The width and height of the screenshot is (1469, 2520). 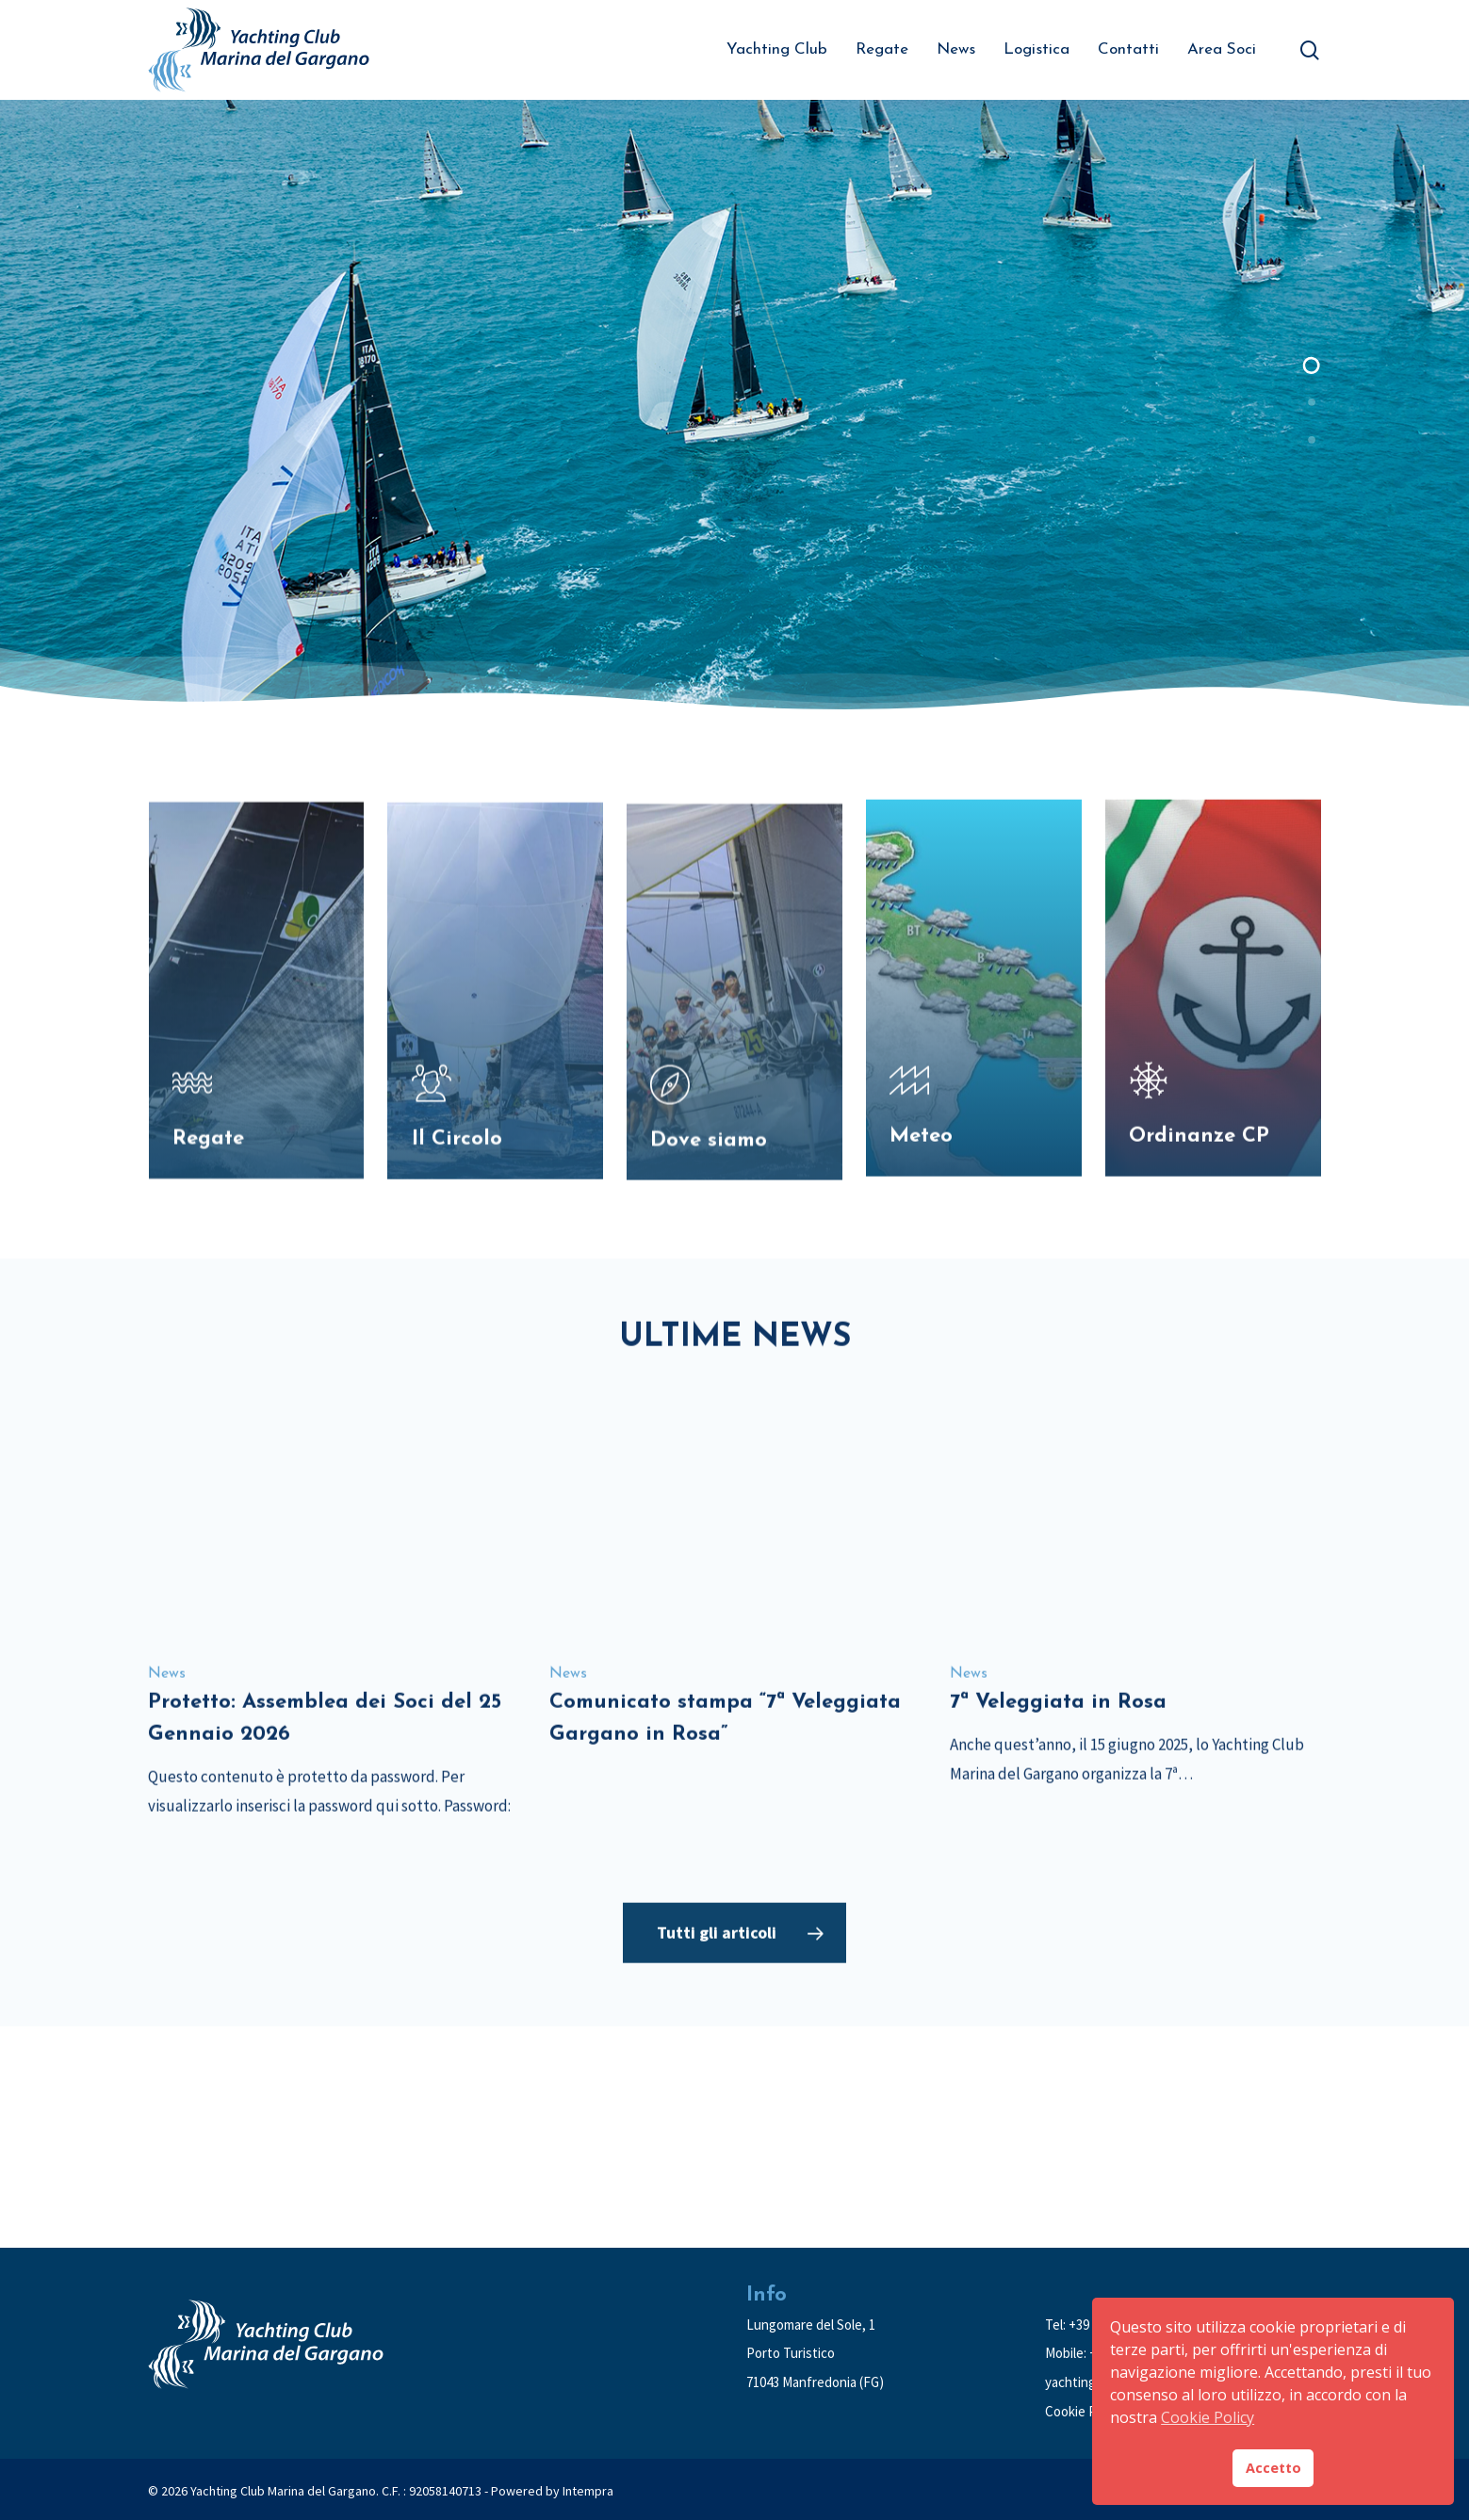 What do you see at coordinates (1273, 2468) in the screenshot?
I see `Accetto [button]` at bounding box center [1273, 2468].